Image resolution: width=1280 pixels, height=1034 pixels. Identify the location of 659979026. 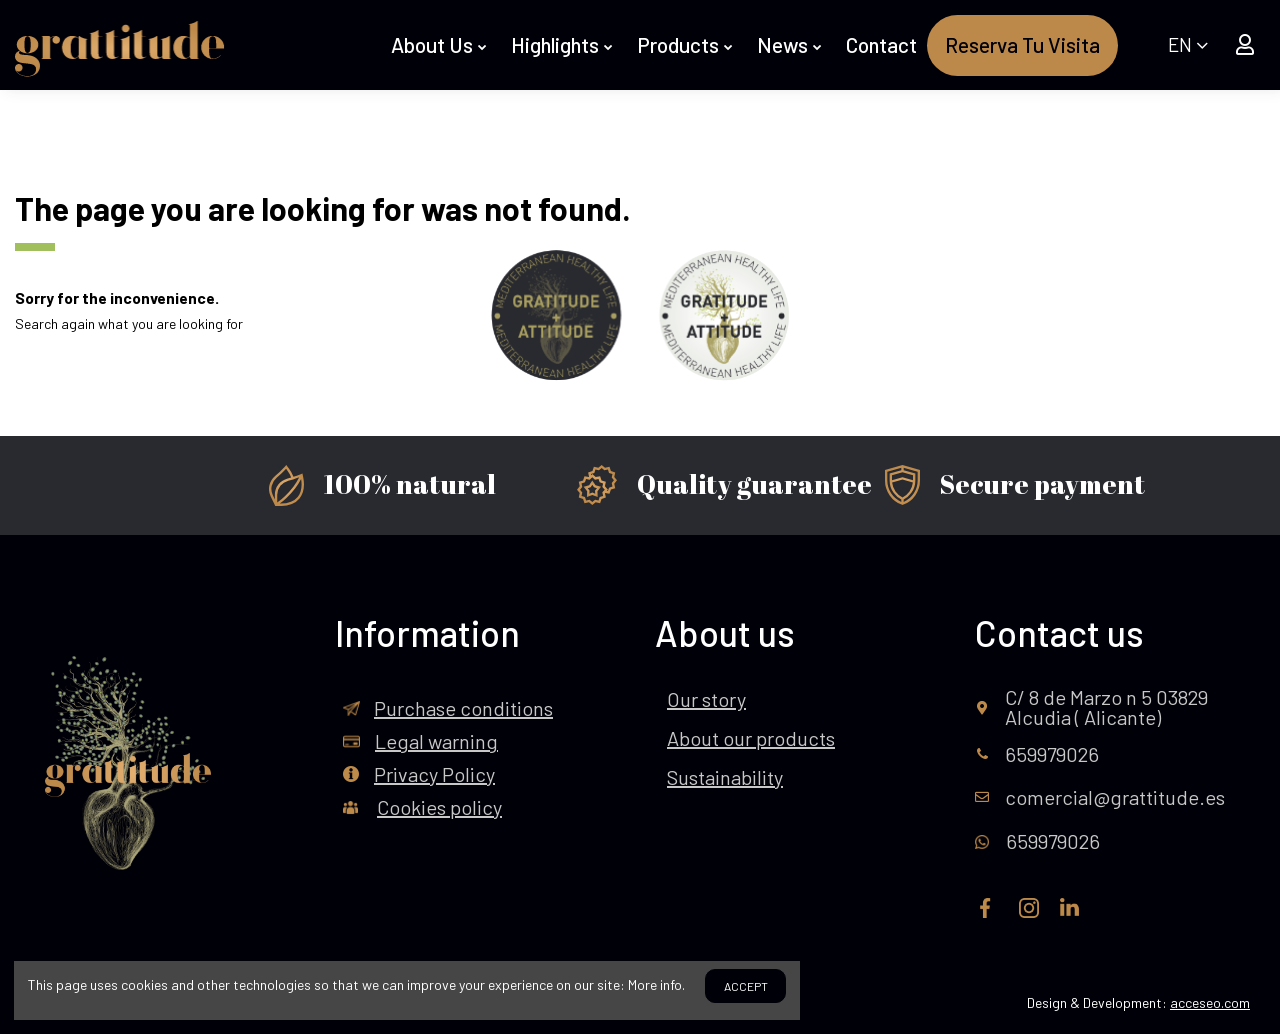
(1052, 754).